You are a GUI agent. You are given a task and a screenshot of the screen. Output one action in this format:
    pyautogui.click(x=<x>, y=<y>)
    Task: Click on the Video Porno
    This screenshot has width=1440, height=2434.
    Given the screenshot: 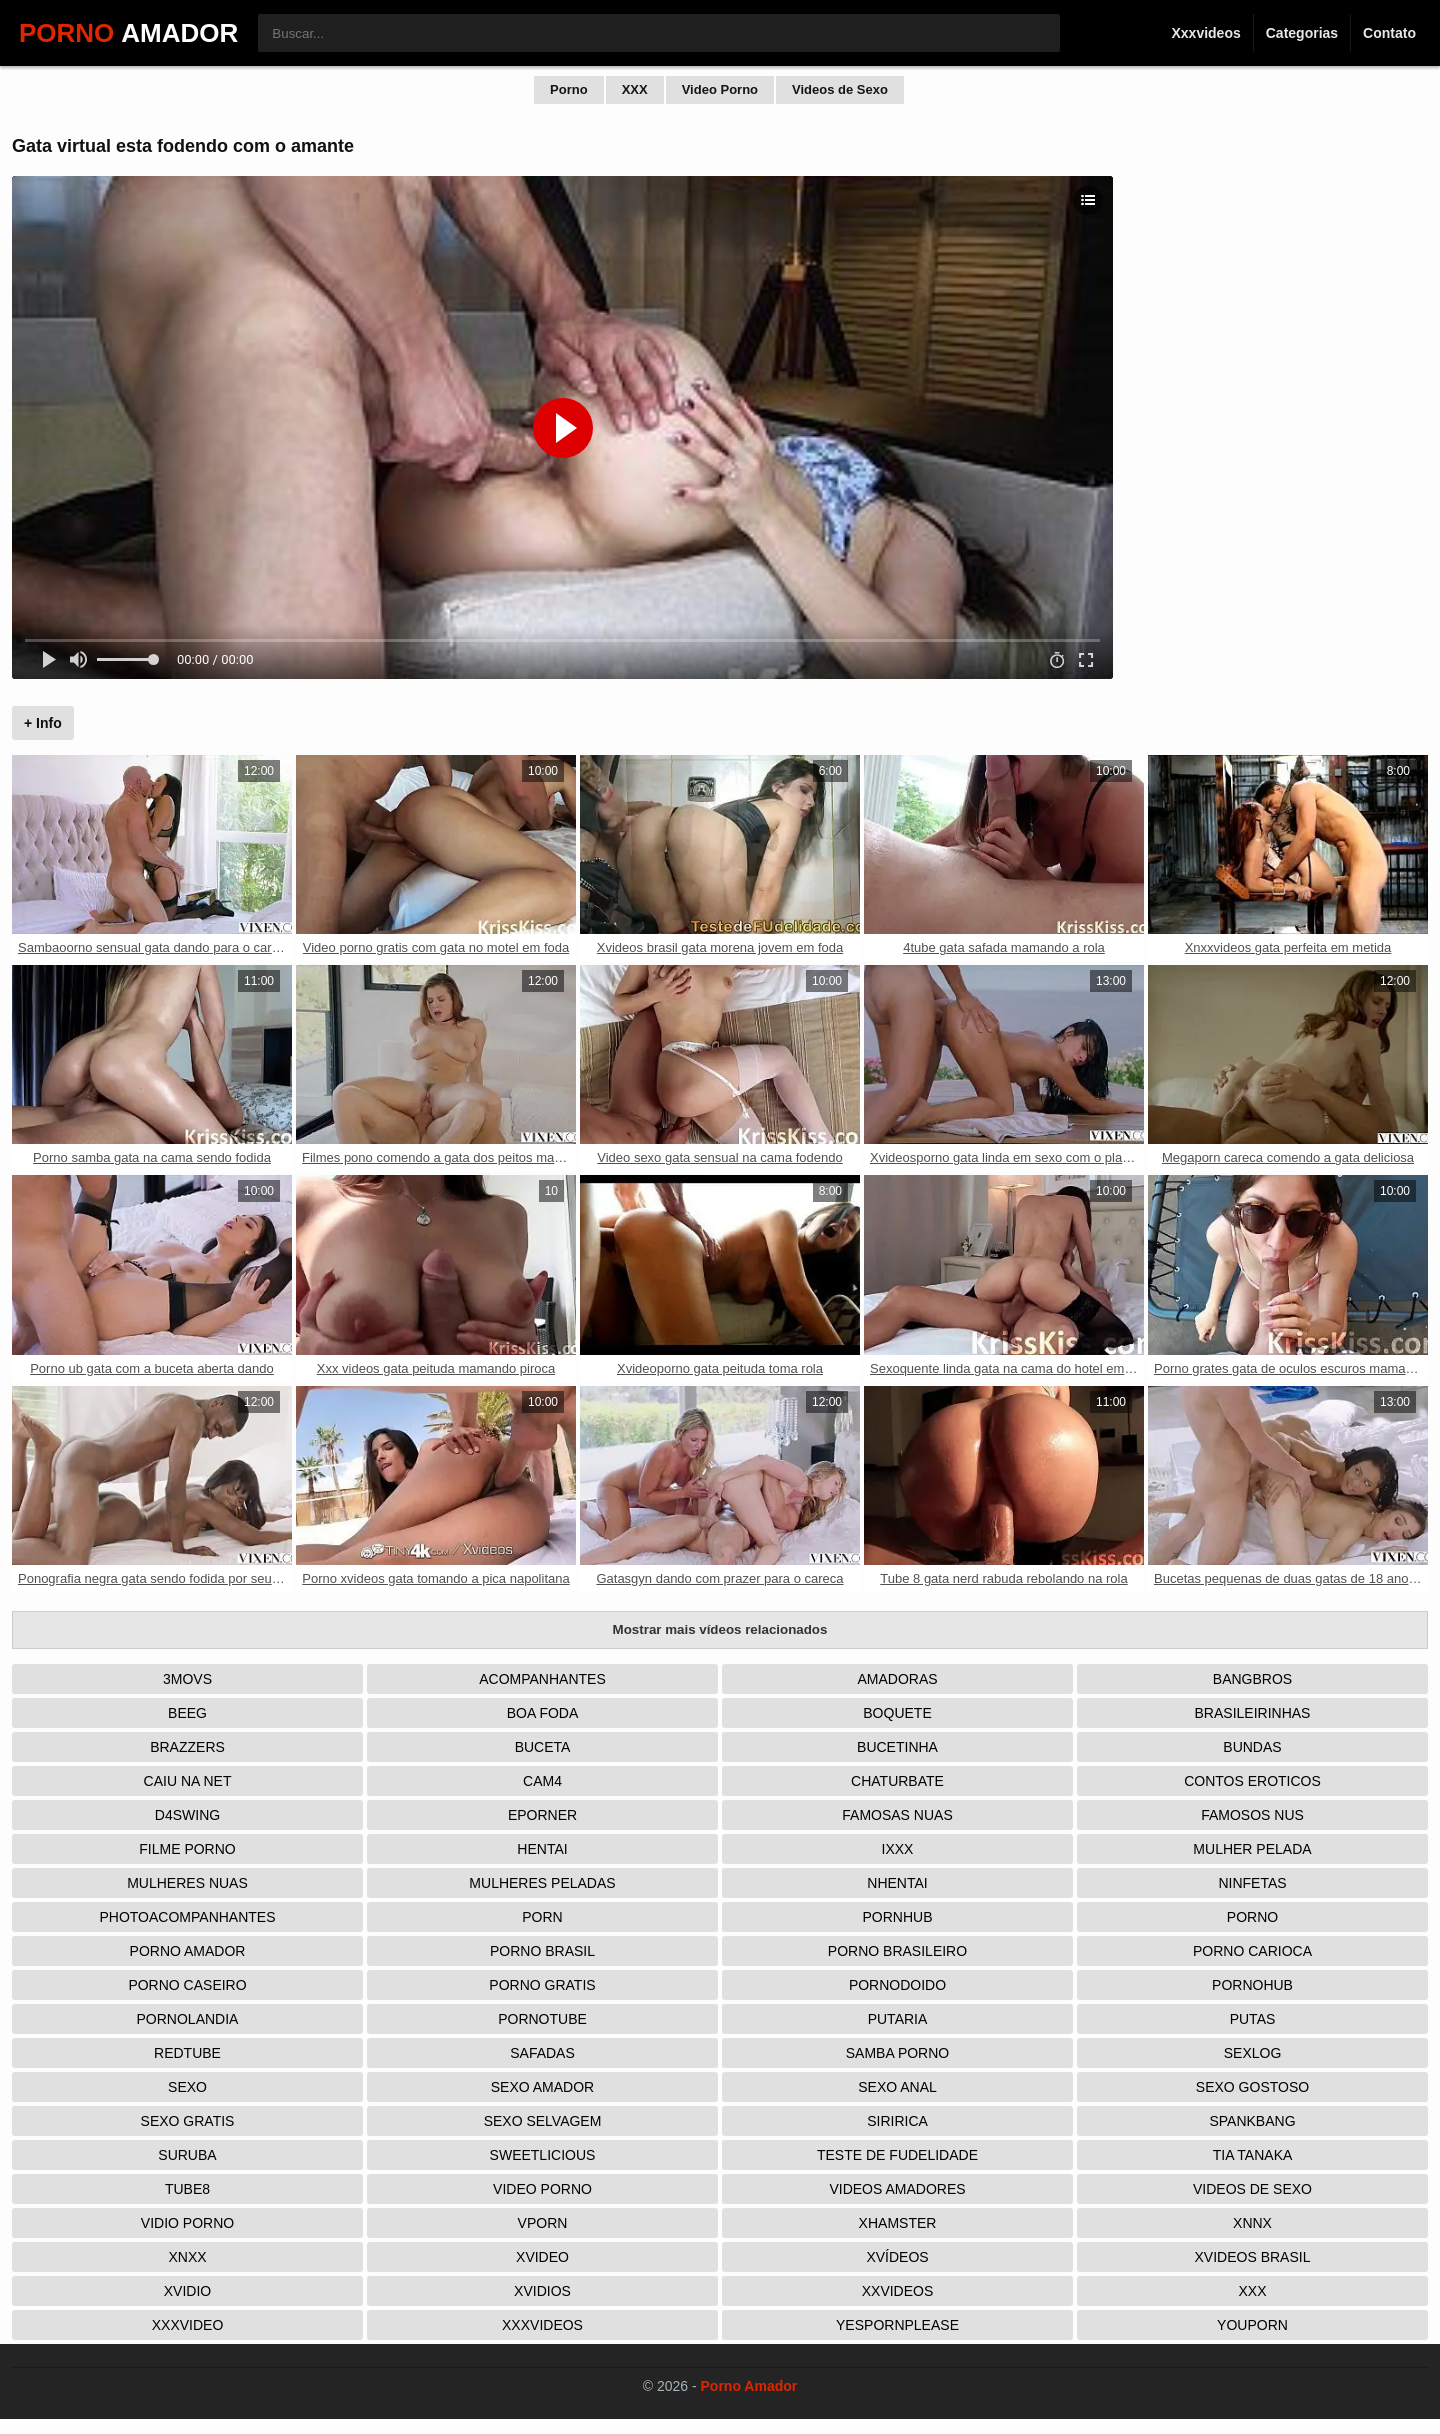 What is the action you would take?
    pyautogui.click(x=720, y=89)
    